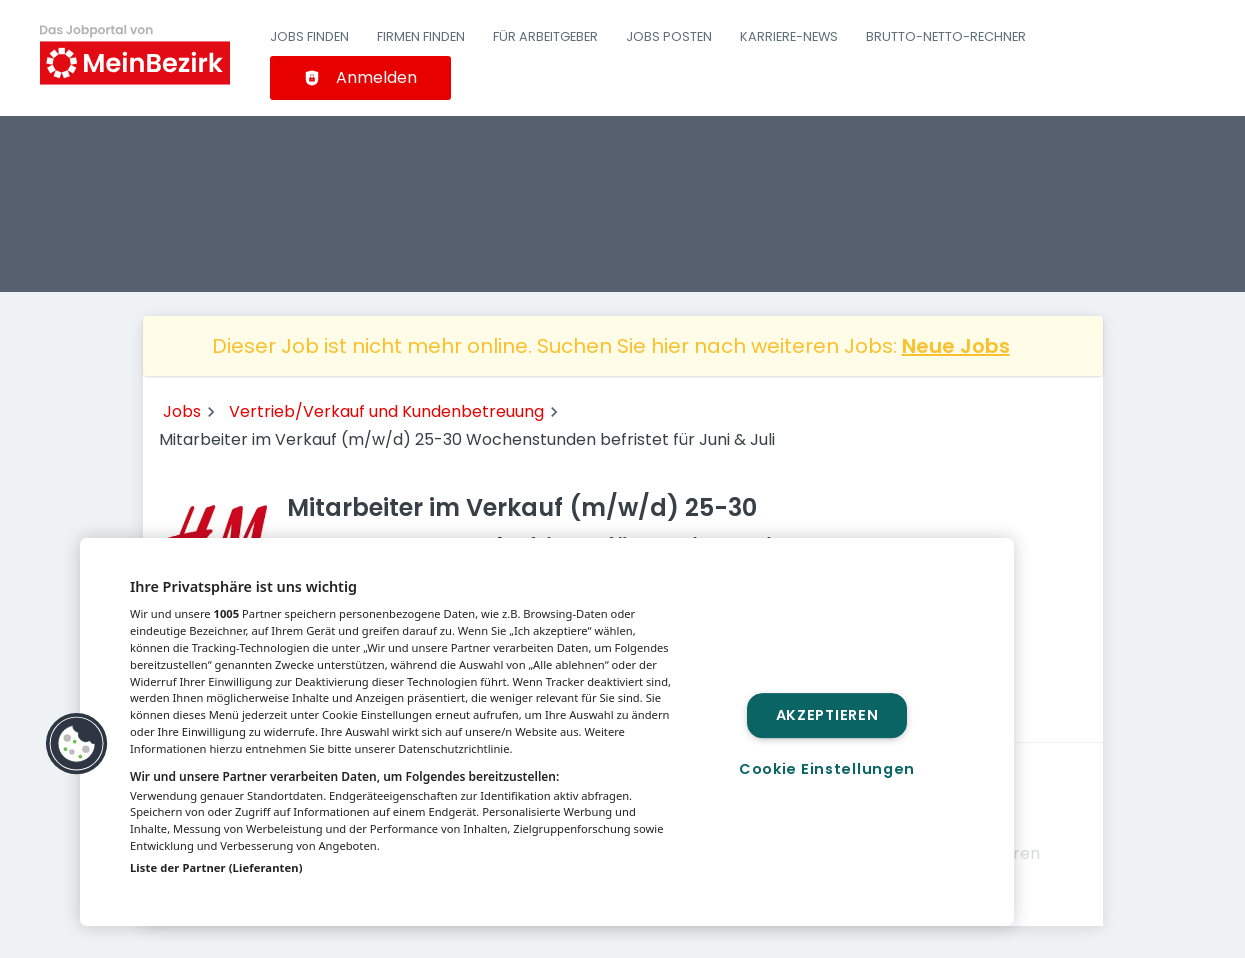 Image resolution: width=1245 pixels, height=958 pixels. I want to click on Vertrieb/Verkauf und Kundenbetreuung, so click(386, 411).